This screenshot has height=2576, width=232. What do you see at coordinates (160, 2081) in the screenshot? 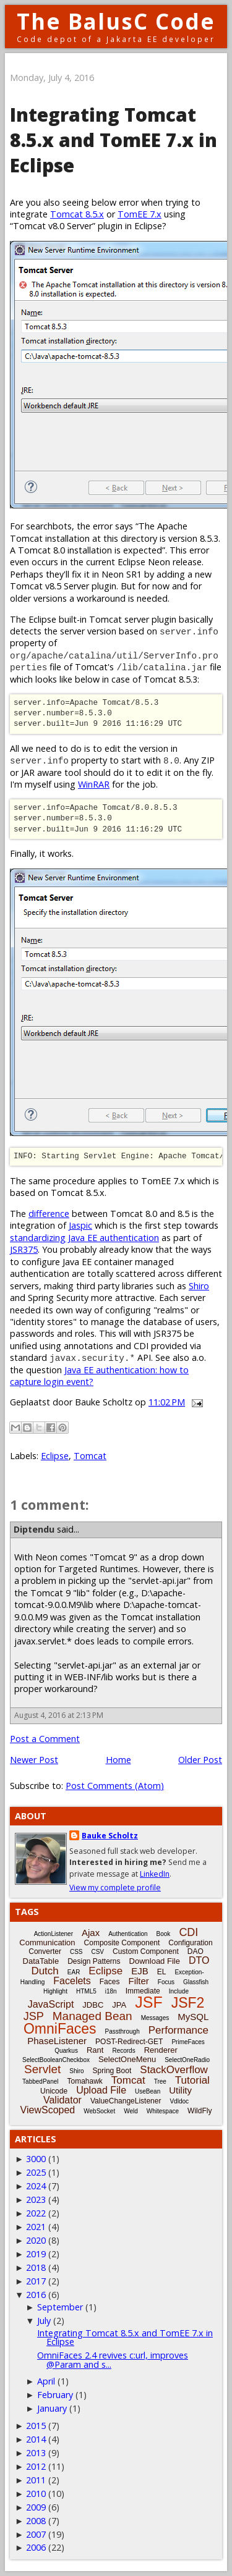
I see `Tree` at bounding box center [160, 2081].